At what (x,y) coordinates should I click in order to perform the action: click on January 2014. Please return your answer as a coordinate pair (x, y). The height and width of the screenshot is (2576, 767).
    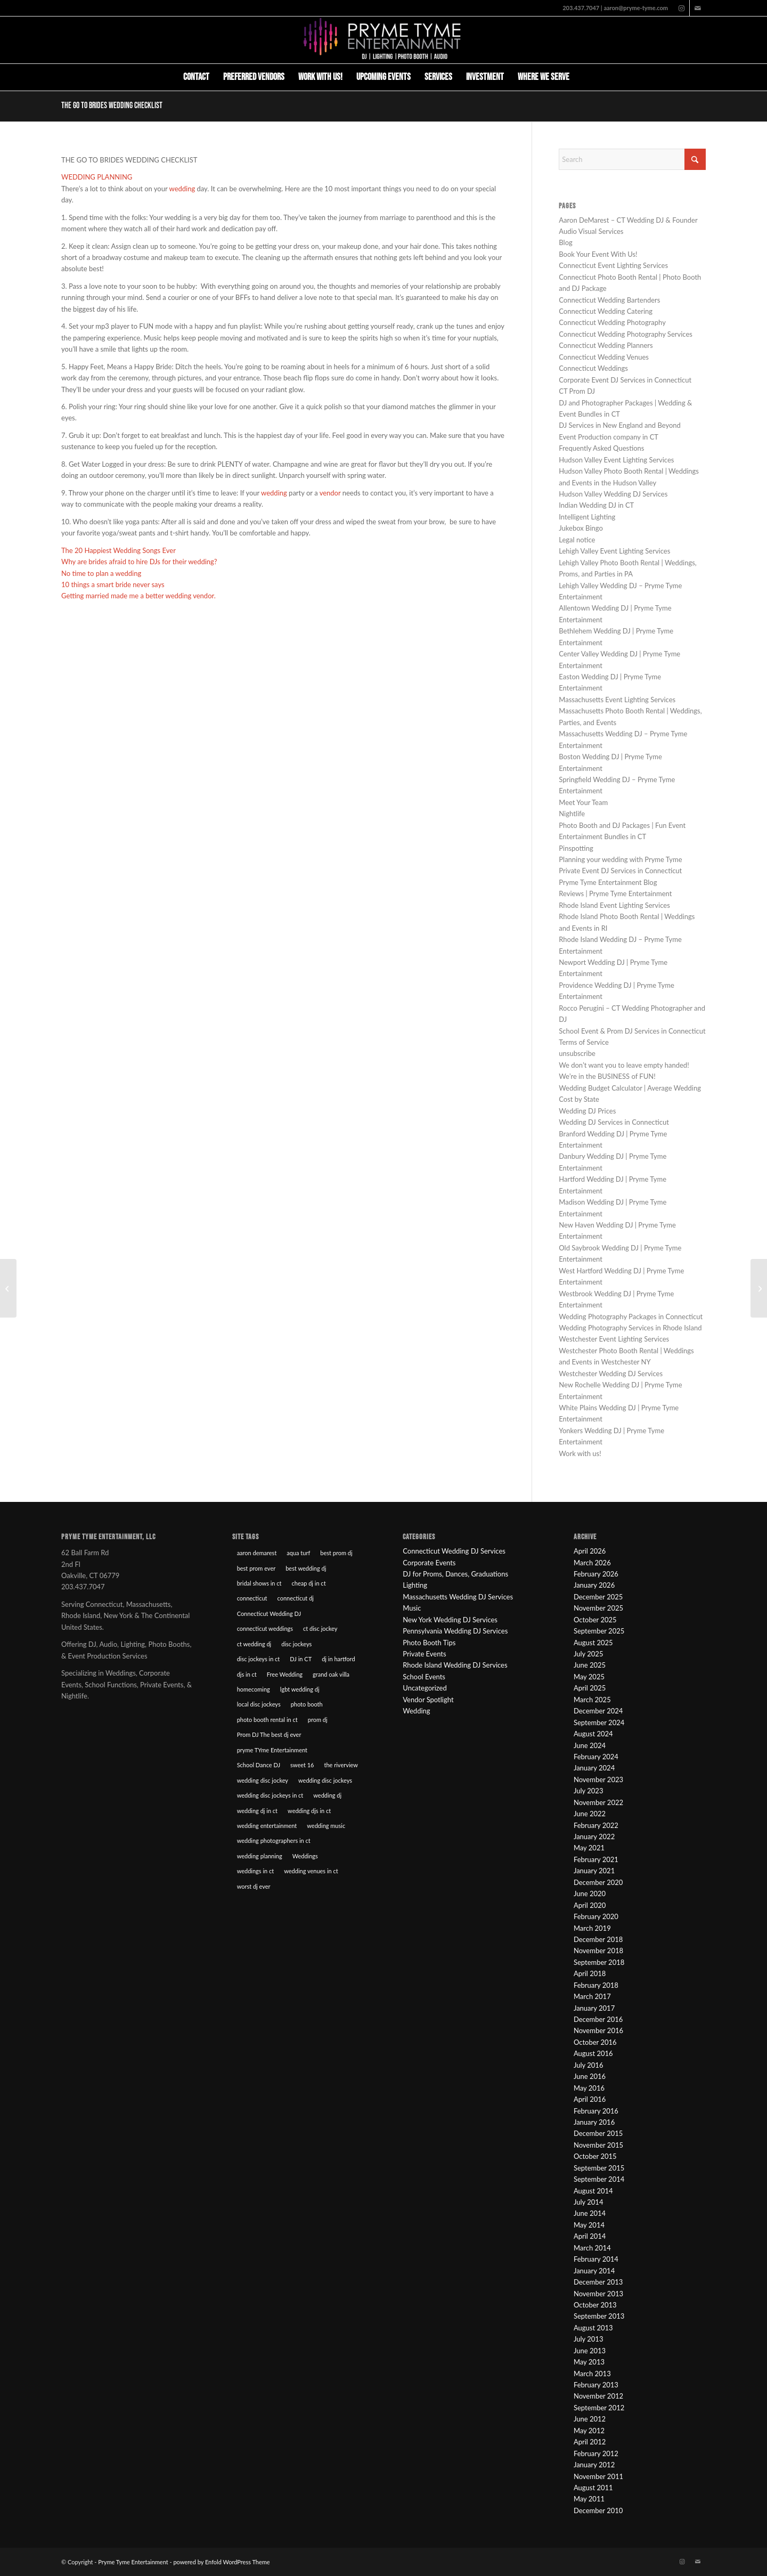
    Looking at the image, I should click on (594, 2270).